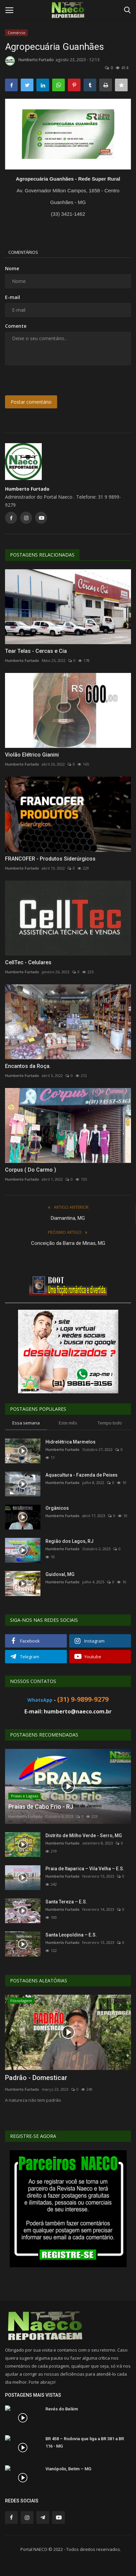  What do you see at coordinates (70, 1442) in the screenshot?
I see `Hidrelétrica Marmelos` at bounding box center [70, 1442].